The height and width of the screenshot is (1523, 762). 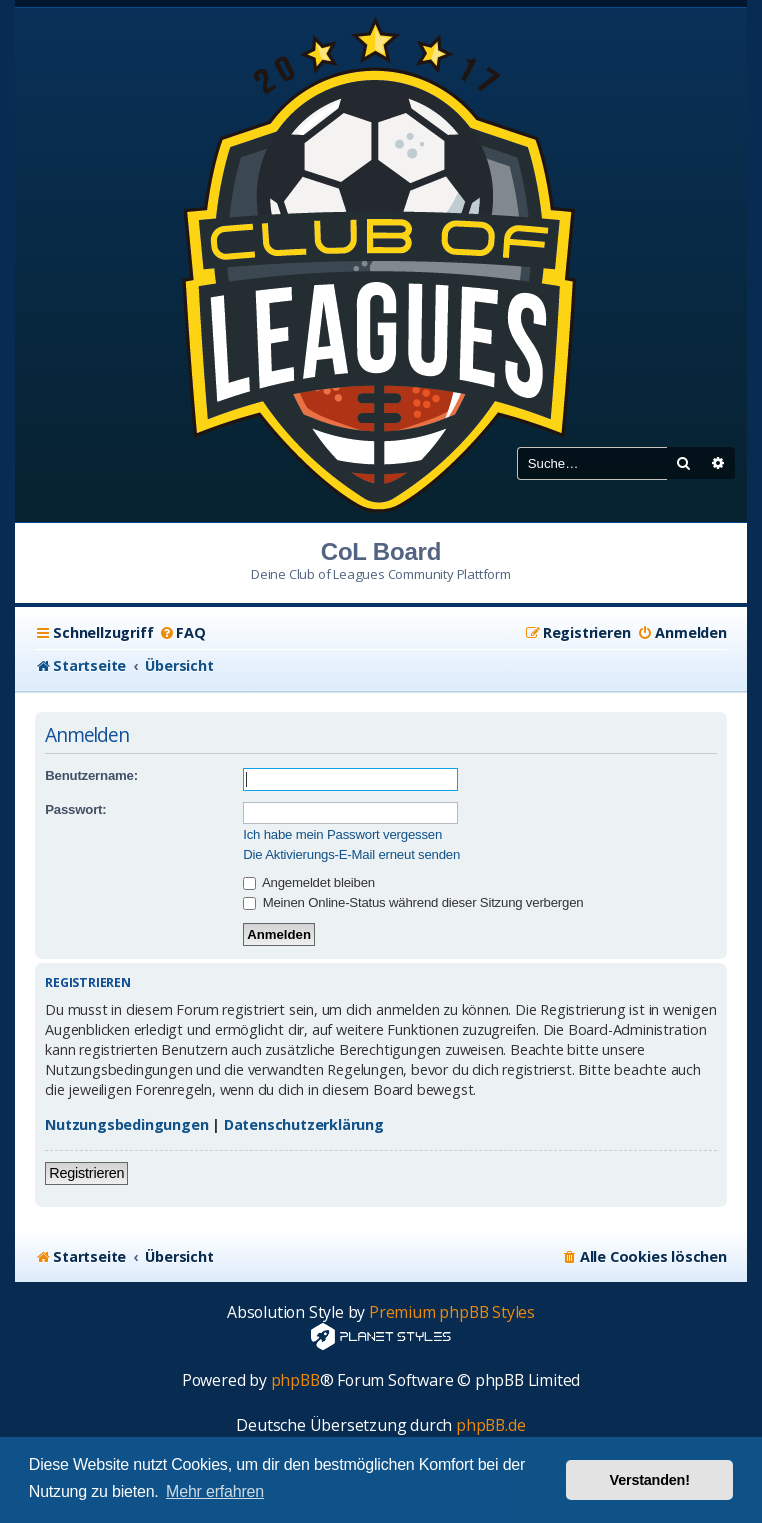 What do you see at coordinates (215, 1491) in the screenshot?
I see `Mehr erfahren [button]` at bounding box center [215, 1491].